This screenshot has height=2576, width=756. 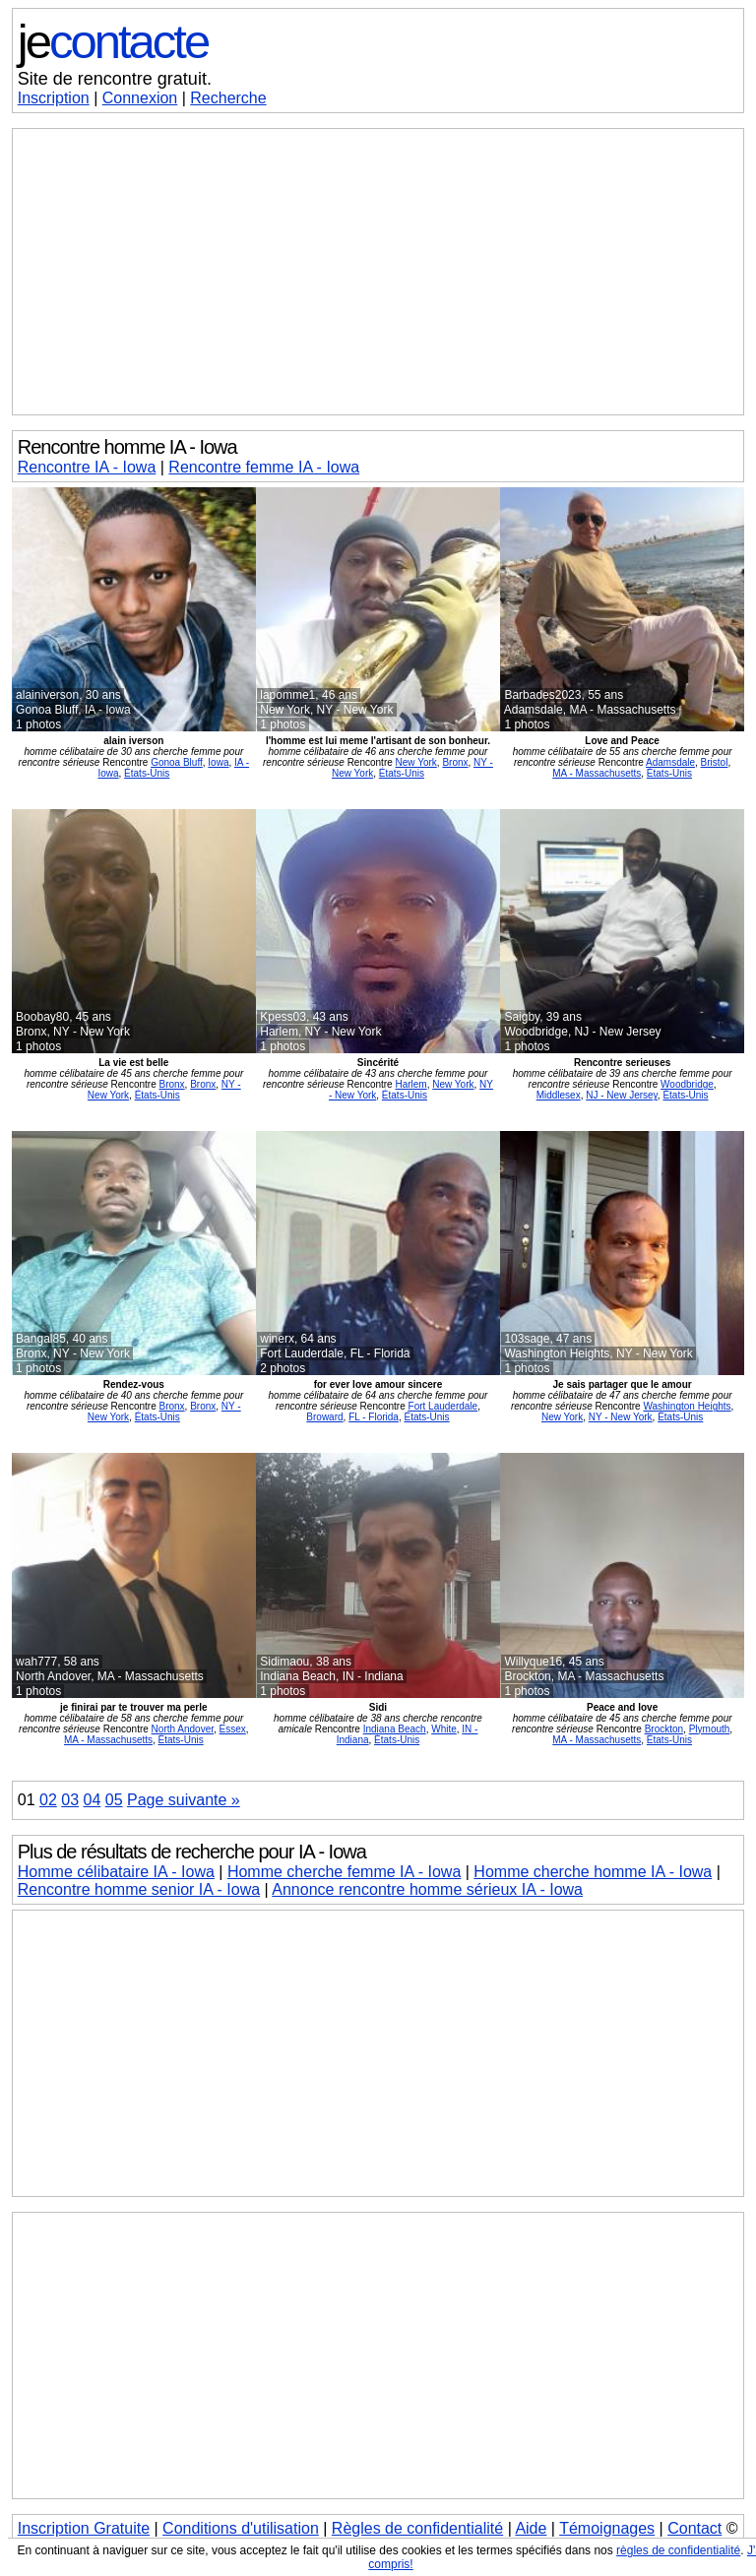 What do you see at coordinates (228, 98) in the screenshot?
I see `Recherche` at bounding box center [228, 98].